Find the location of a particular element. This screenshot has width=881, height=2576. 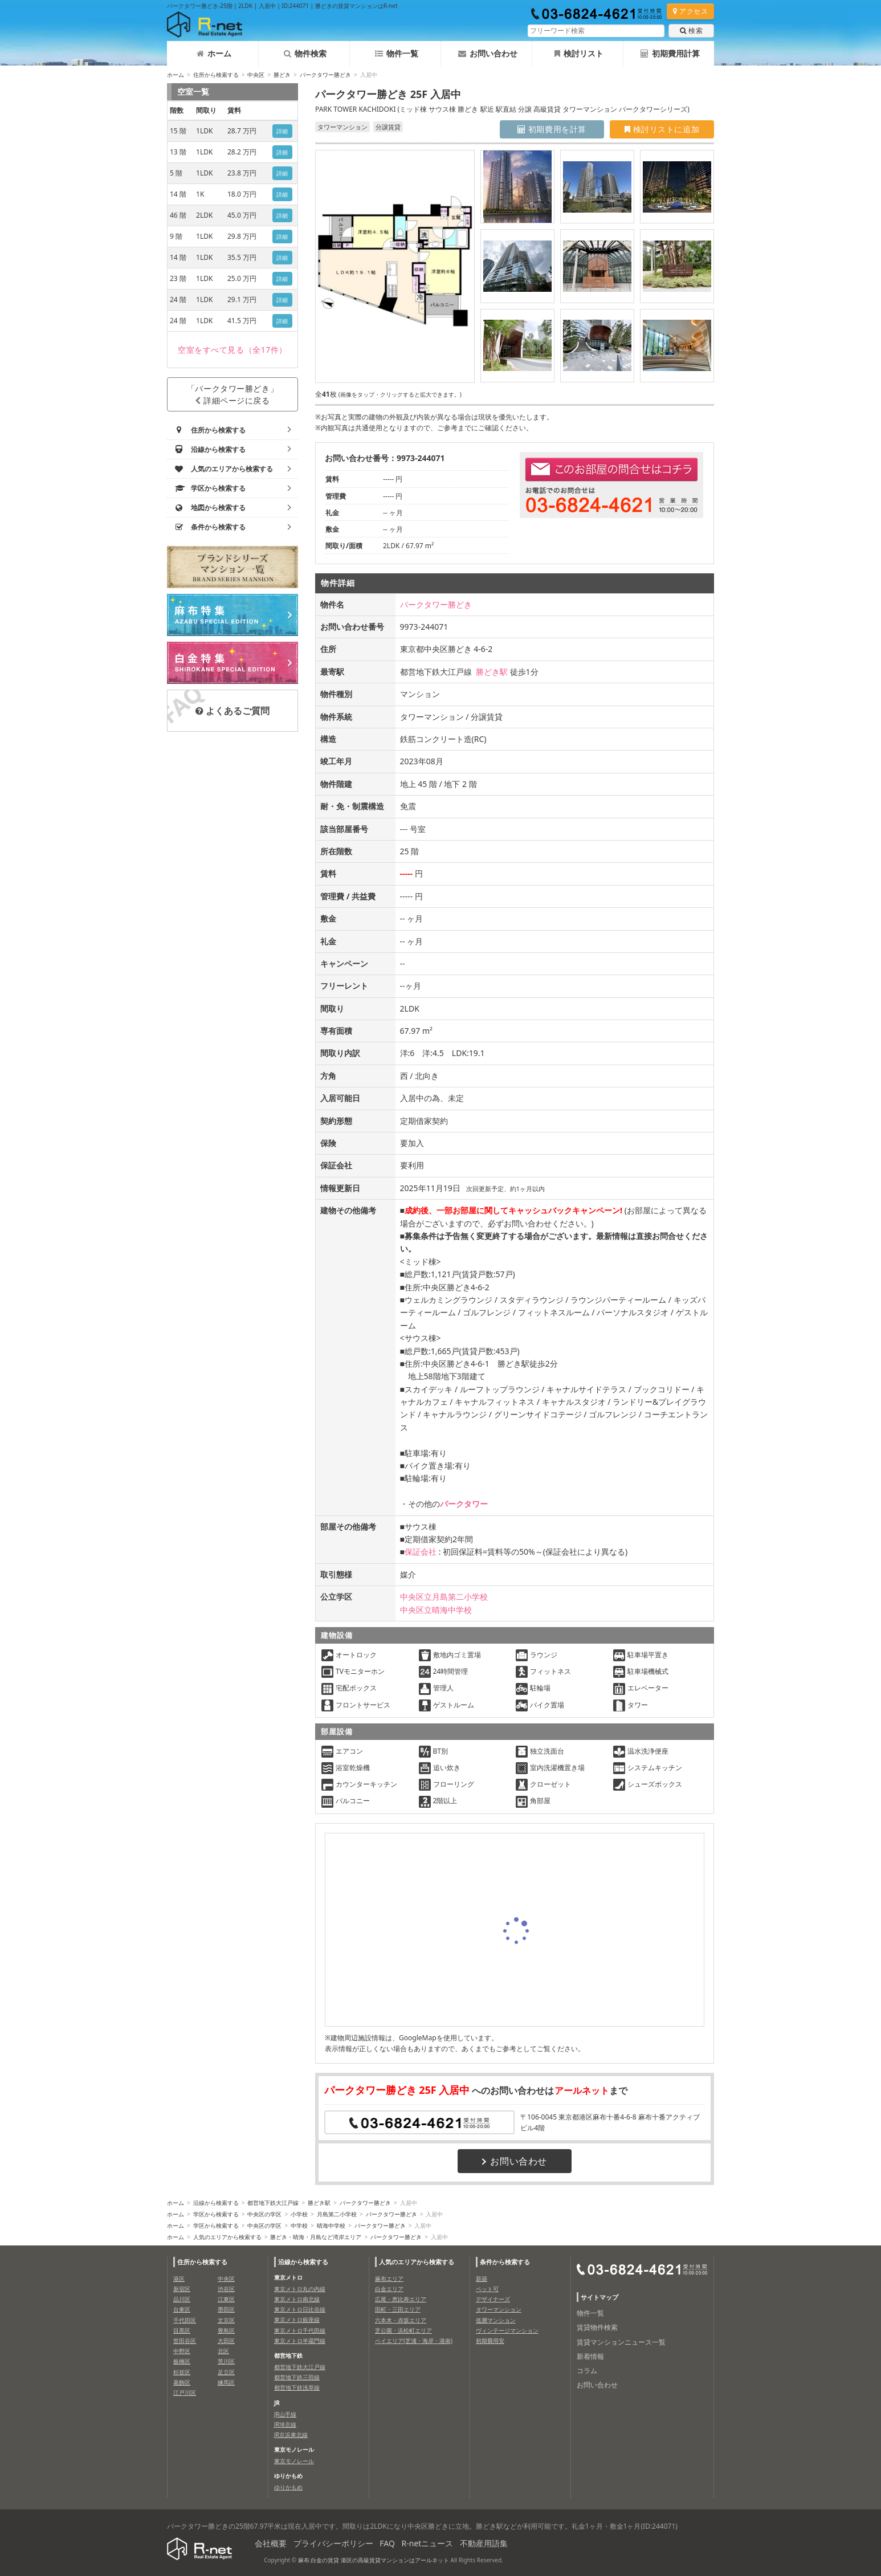

文京区 is located at coordinates (226, 2320).